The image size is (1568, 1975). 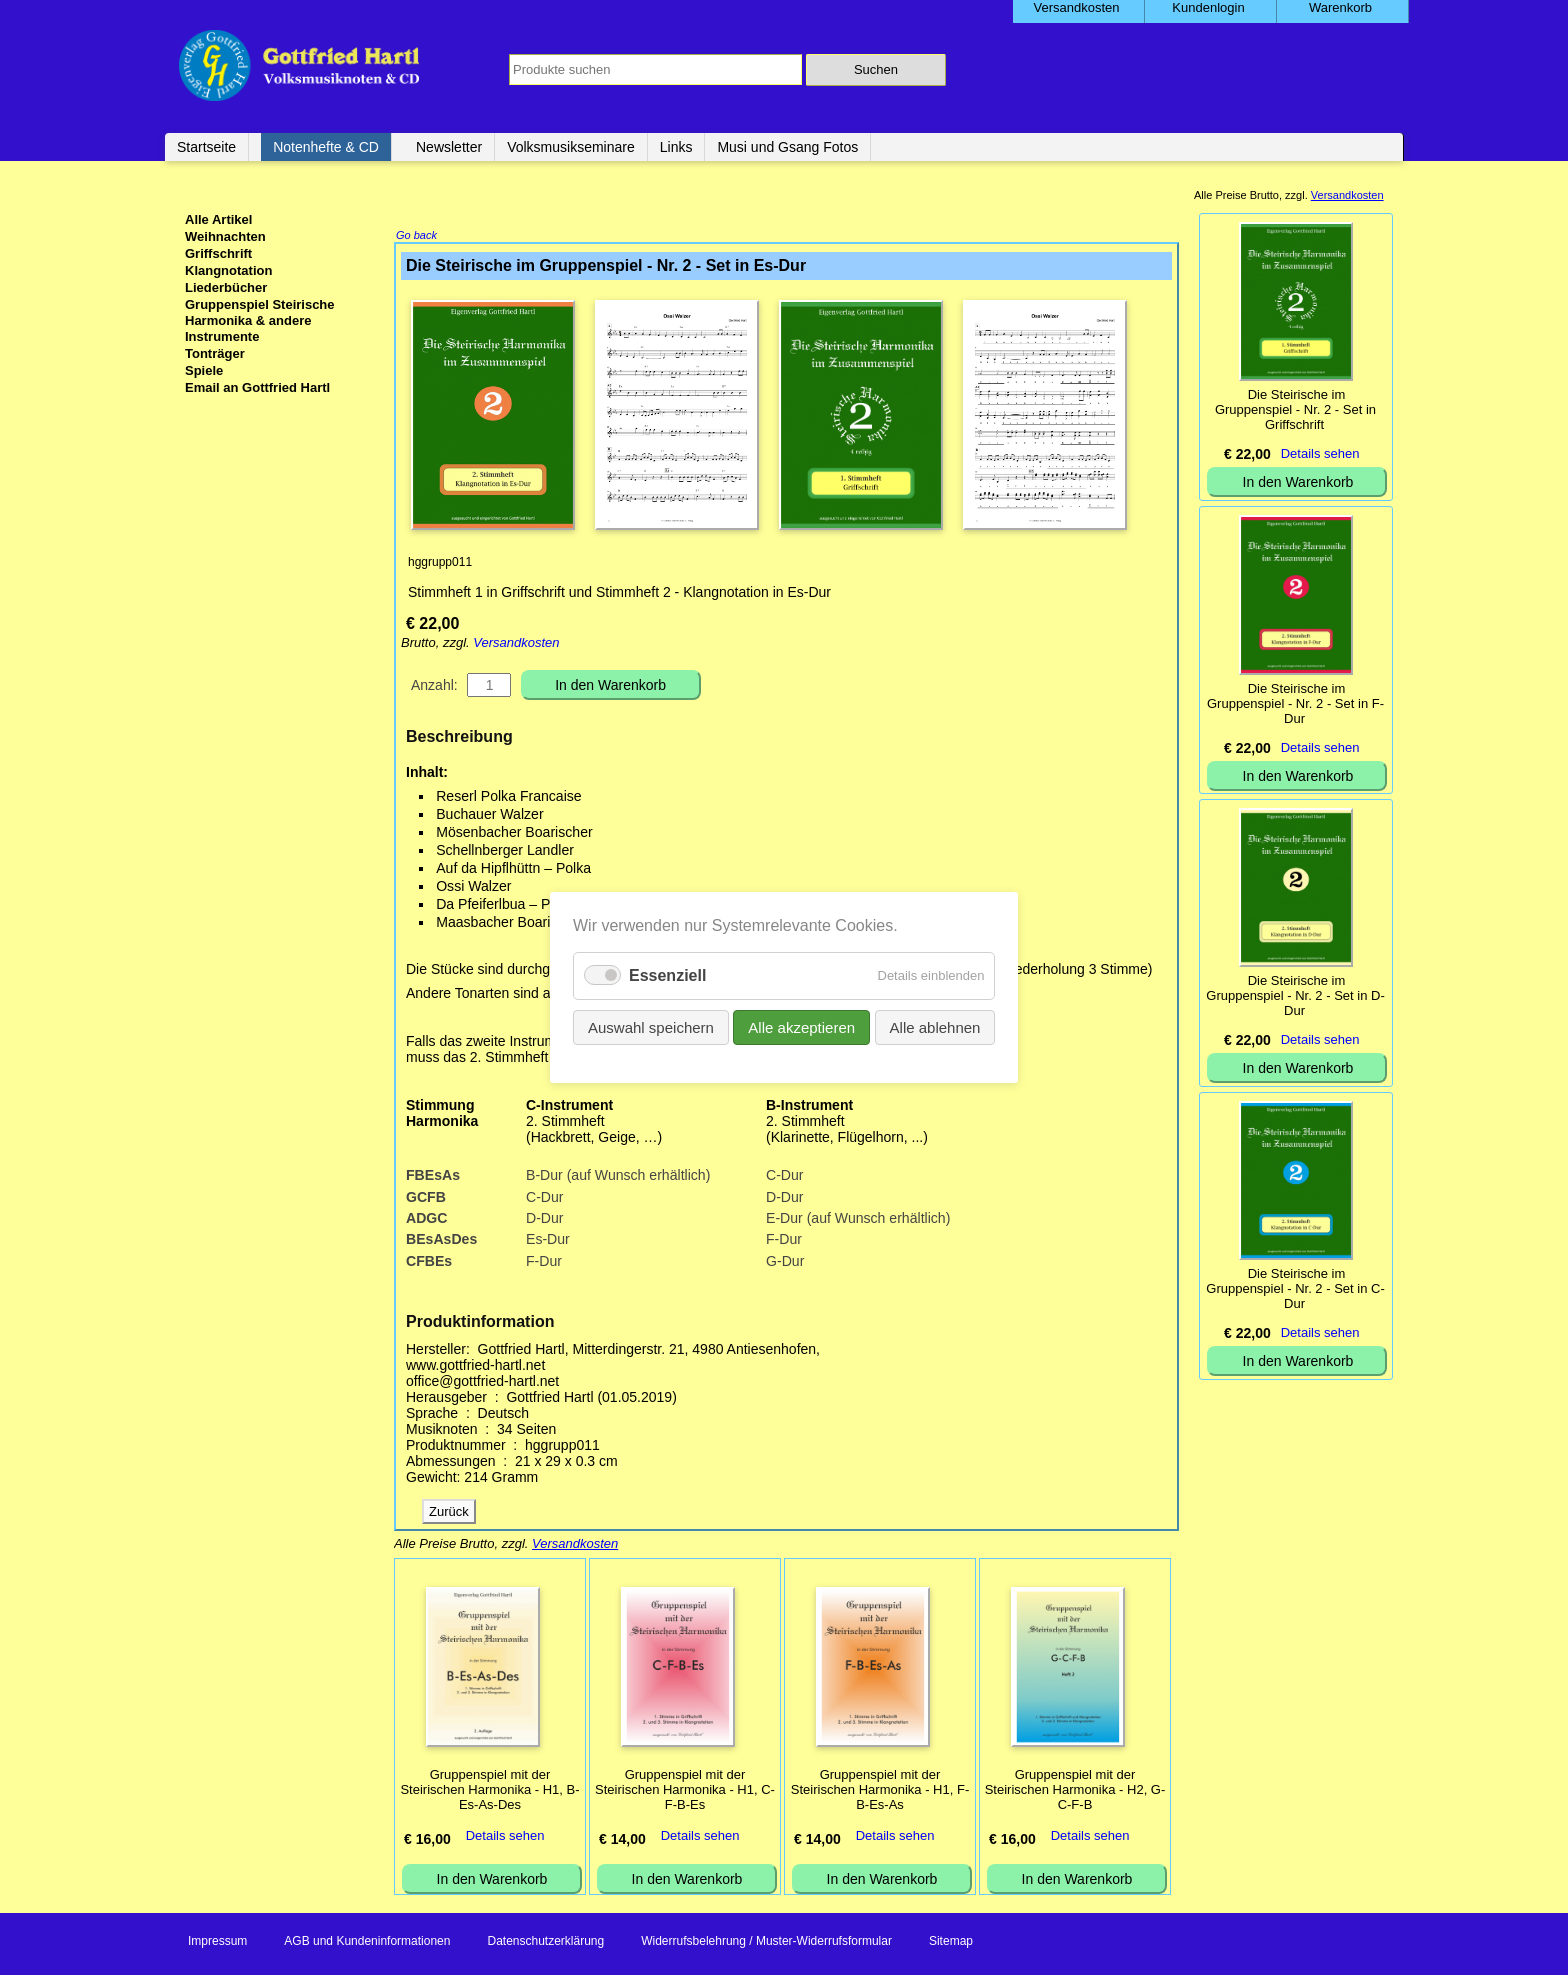 I want to click on Datenschutzerklärung, so click(x=545, y=1943).